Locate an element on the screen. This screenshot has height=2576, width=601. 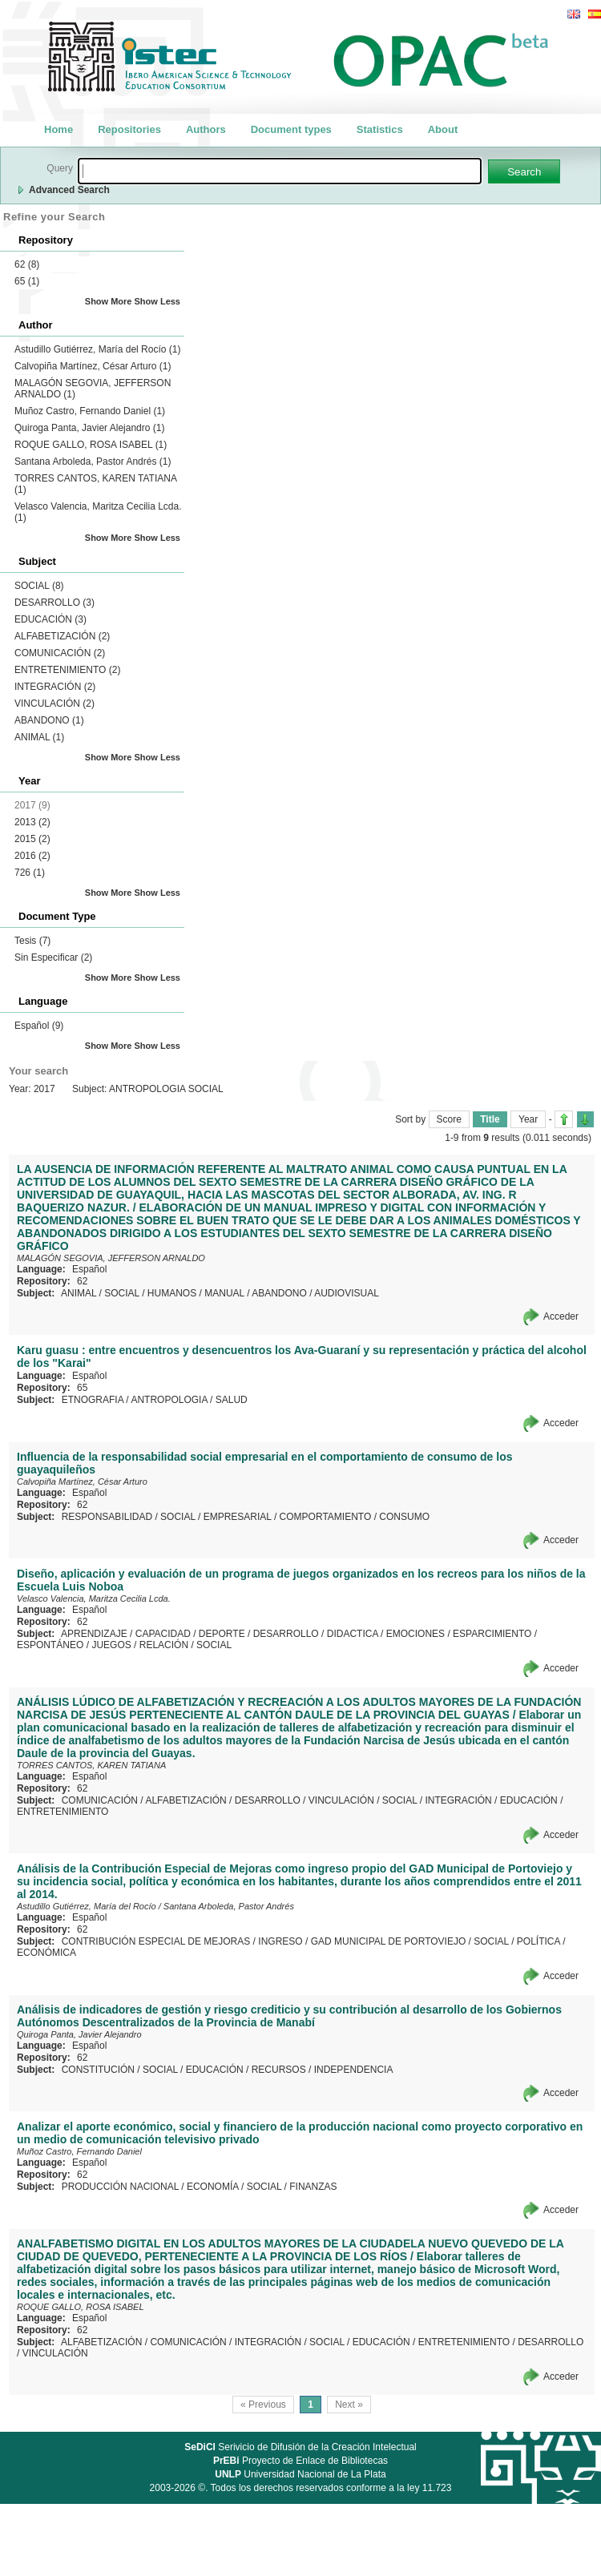
MANUAL is located at coordinates (224, 1293).